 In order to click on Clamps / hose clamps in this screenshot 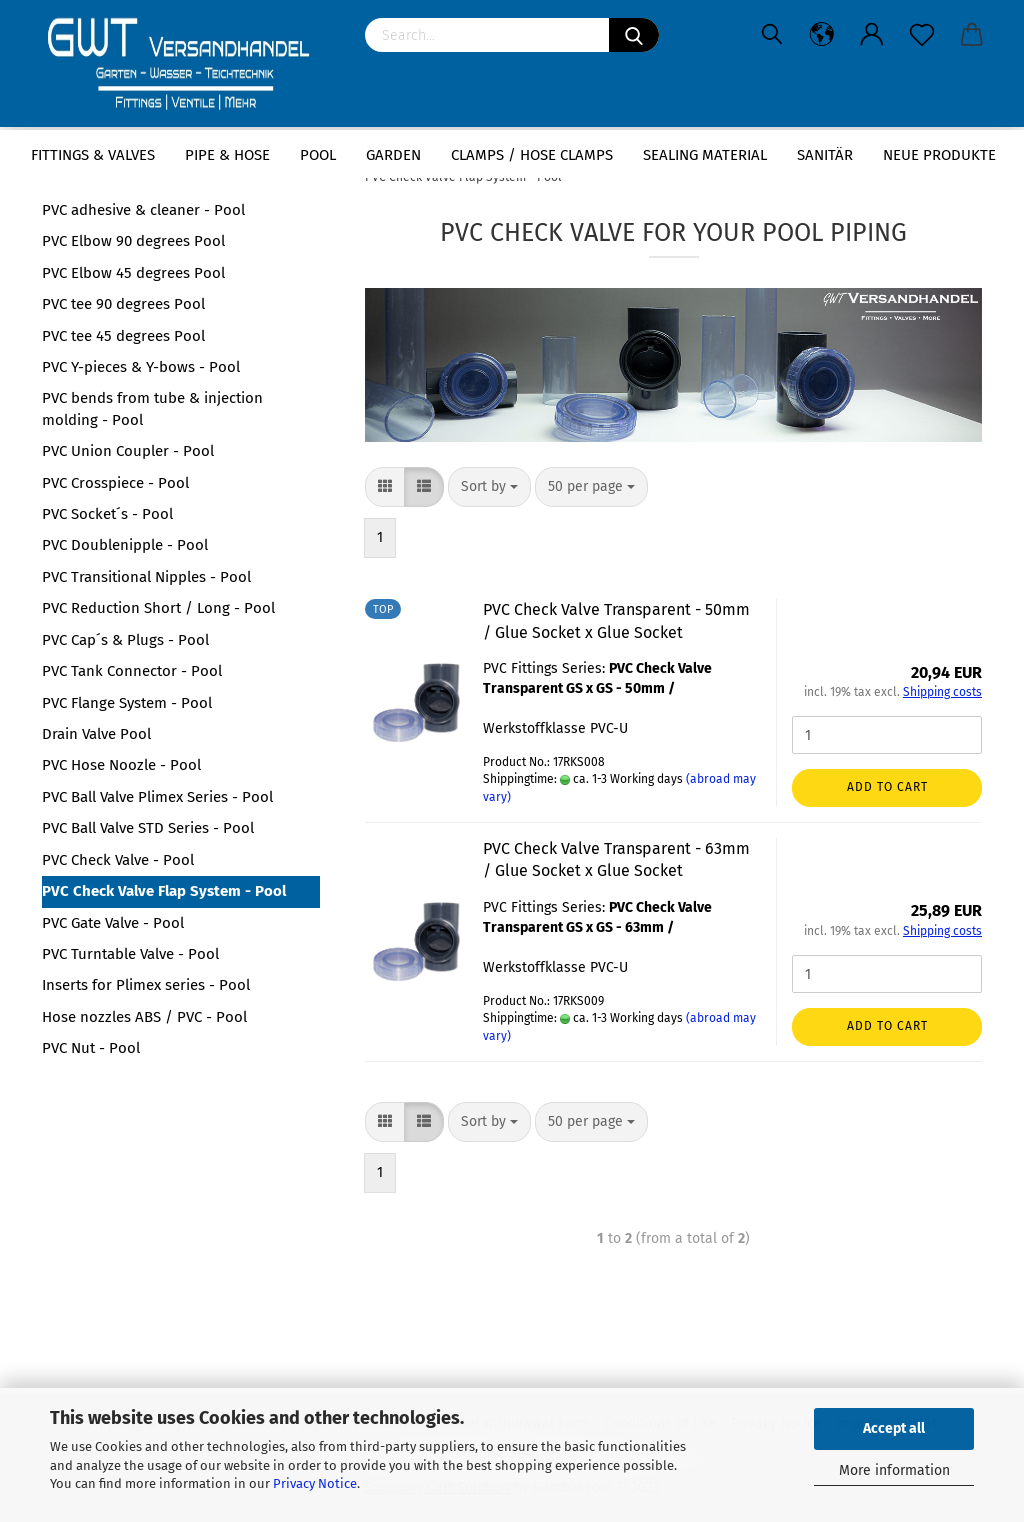, I will do `click(532, 155)`.